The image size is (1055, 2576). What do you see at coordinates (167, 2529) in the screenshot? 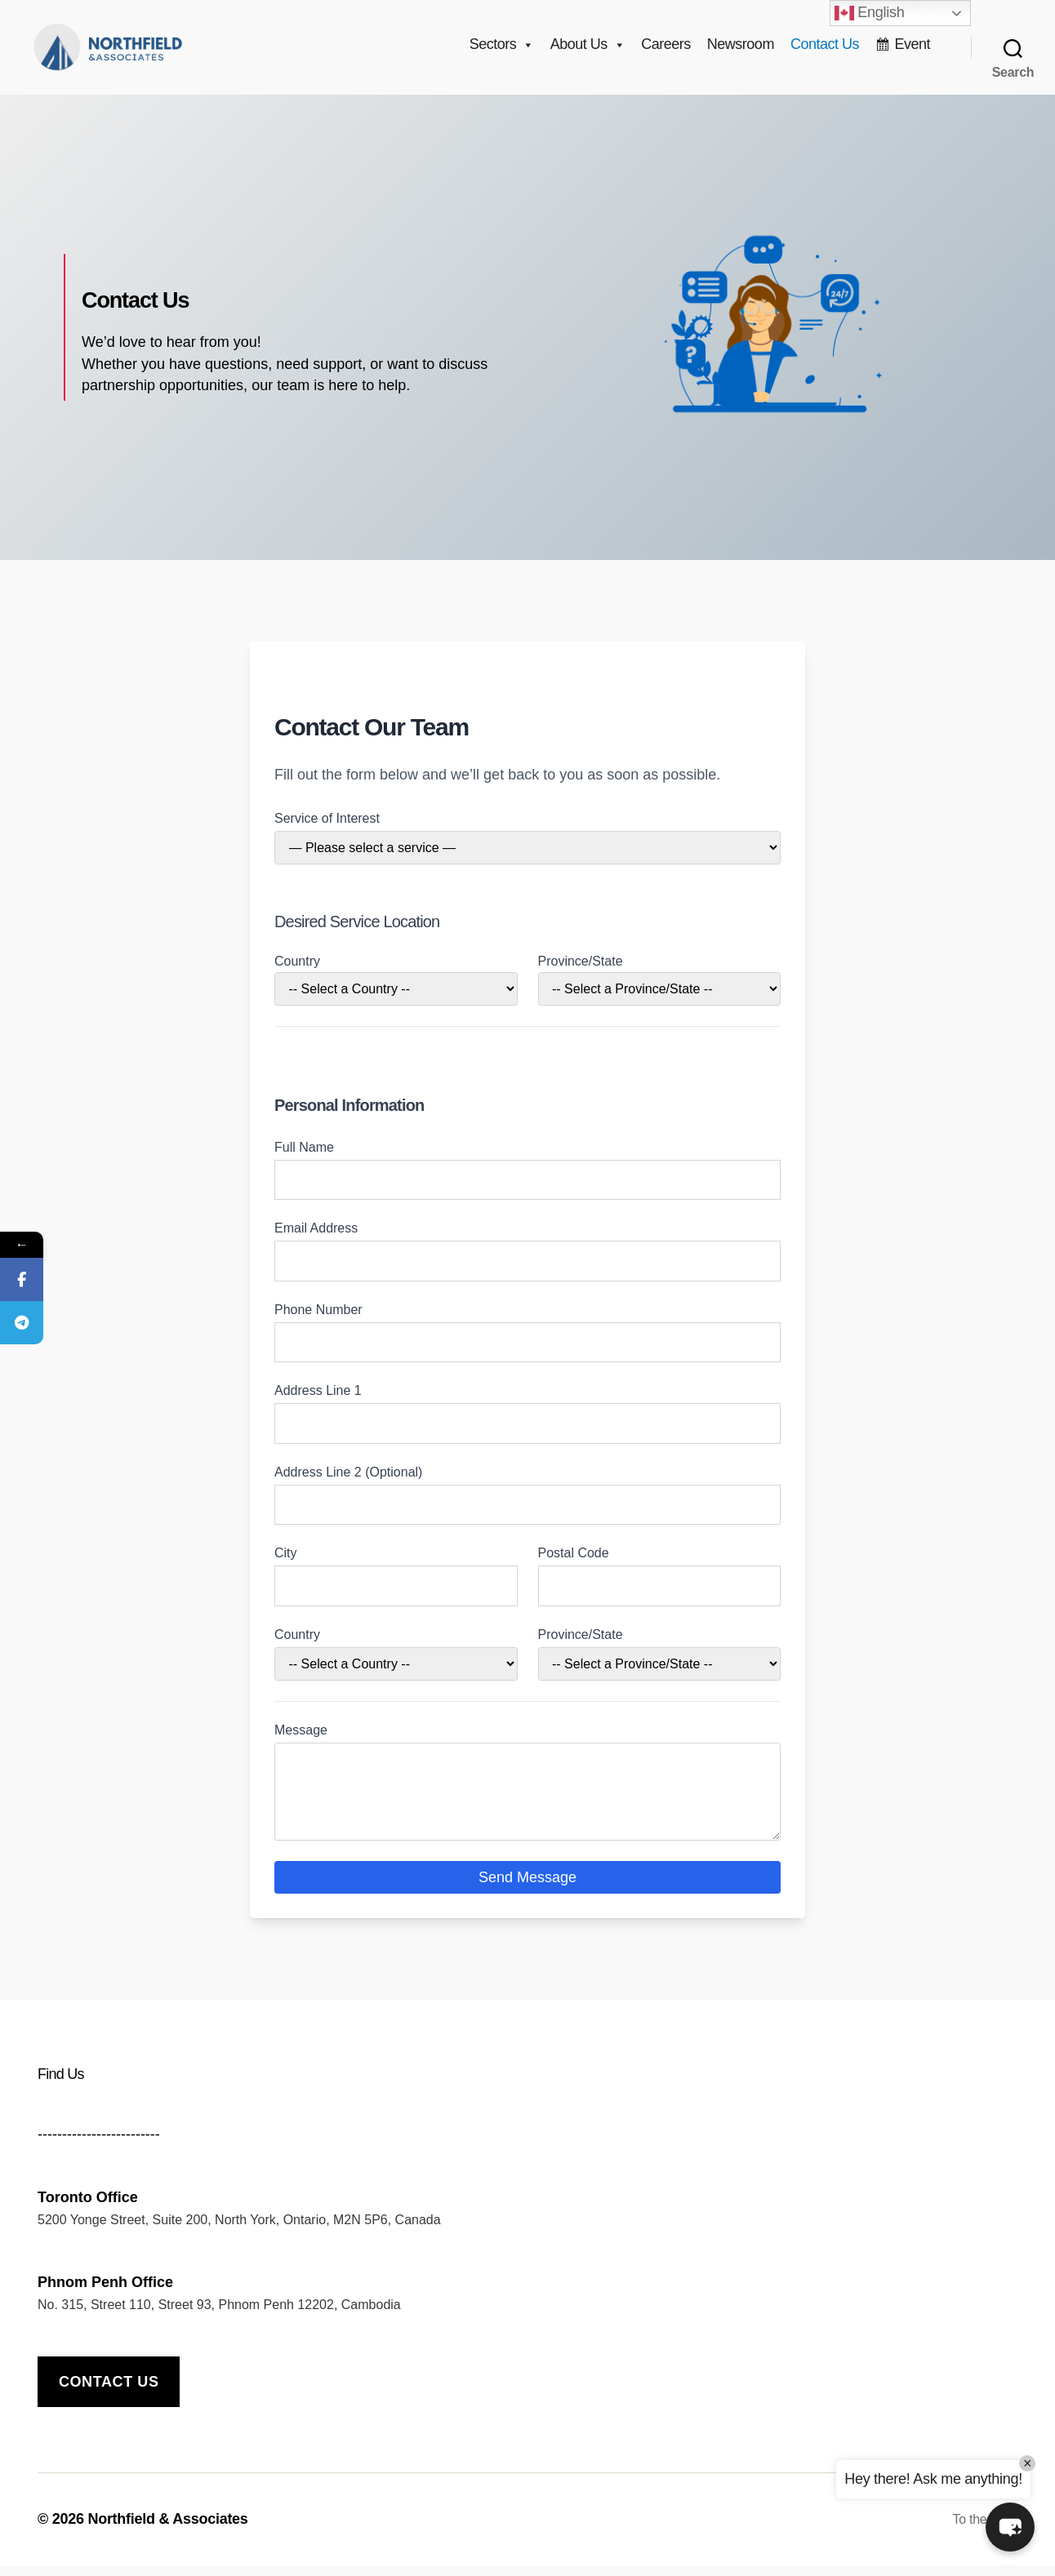
I see `Northfield & Associates` at bounding box center [167, 2529].